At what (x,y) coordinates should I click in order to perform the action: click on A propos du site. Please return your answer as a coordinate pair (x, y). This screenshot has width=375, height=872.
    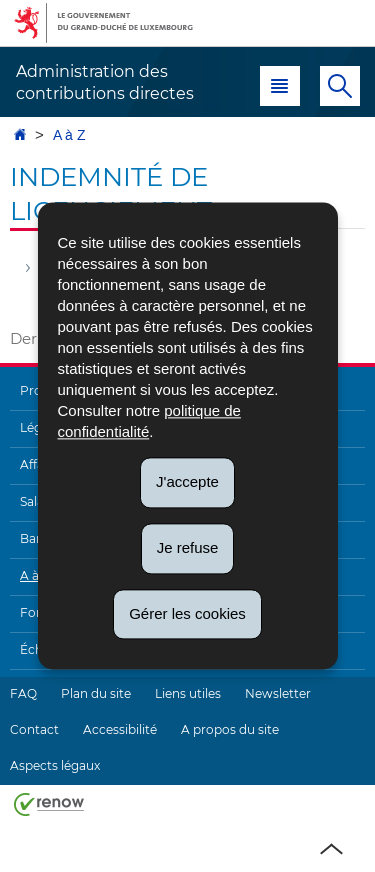
    Looking at the image, I should click on (230, 729).